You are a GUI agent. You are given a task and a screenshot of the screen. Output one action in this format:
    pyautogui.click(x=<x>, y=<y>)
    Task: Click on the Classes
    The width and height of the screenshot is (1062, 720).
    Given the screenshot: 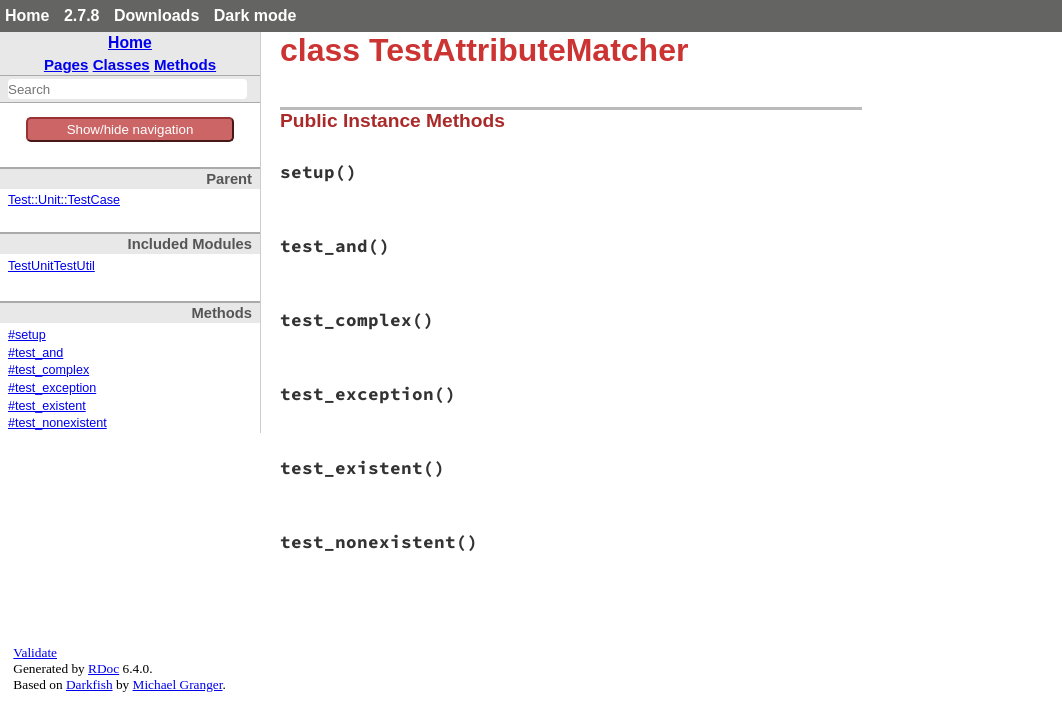 What is the action you would take?
    pyautogui.click(x=121, y=64)
    